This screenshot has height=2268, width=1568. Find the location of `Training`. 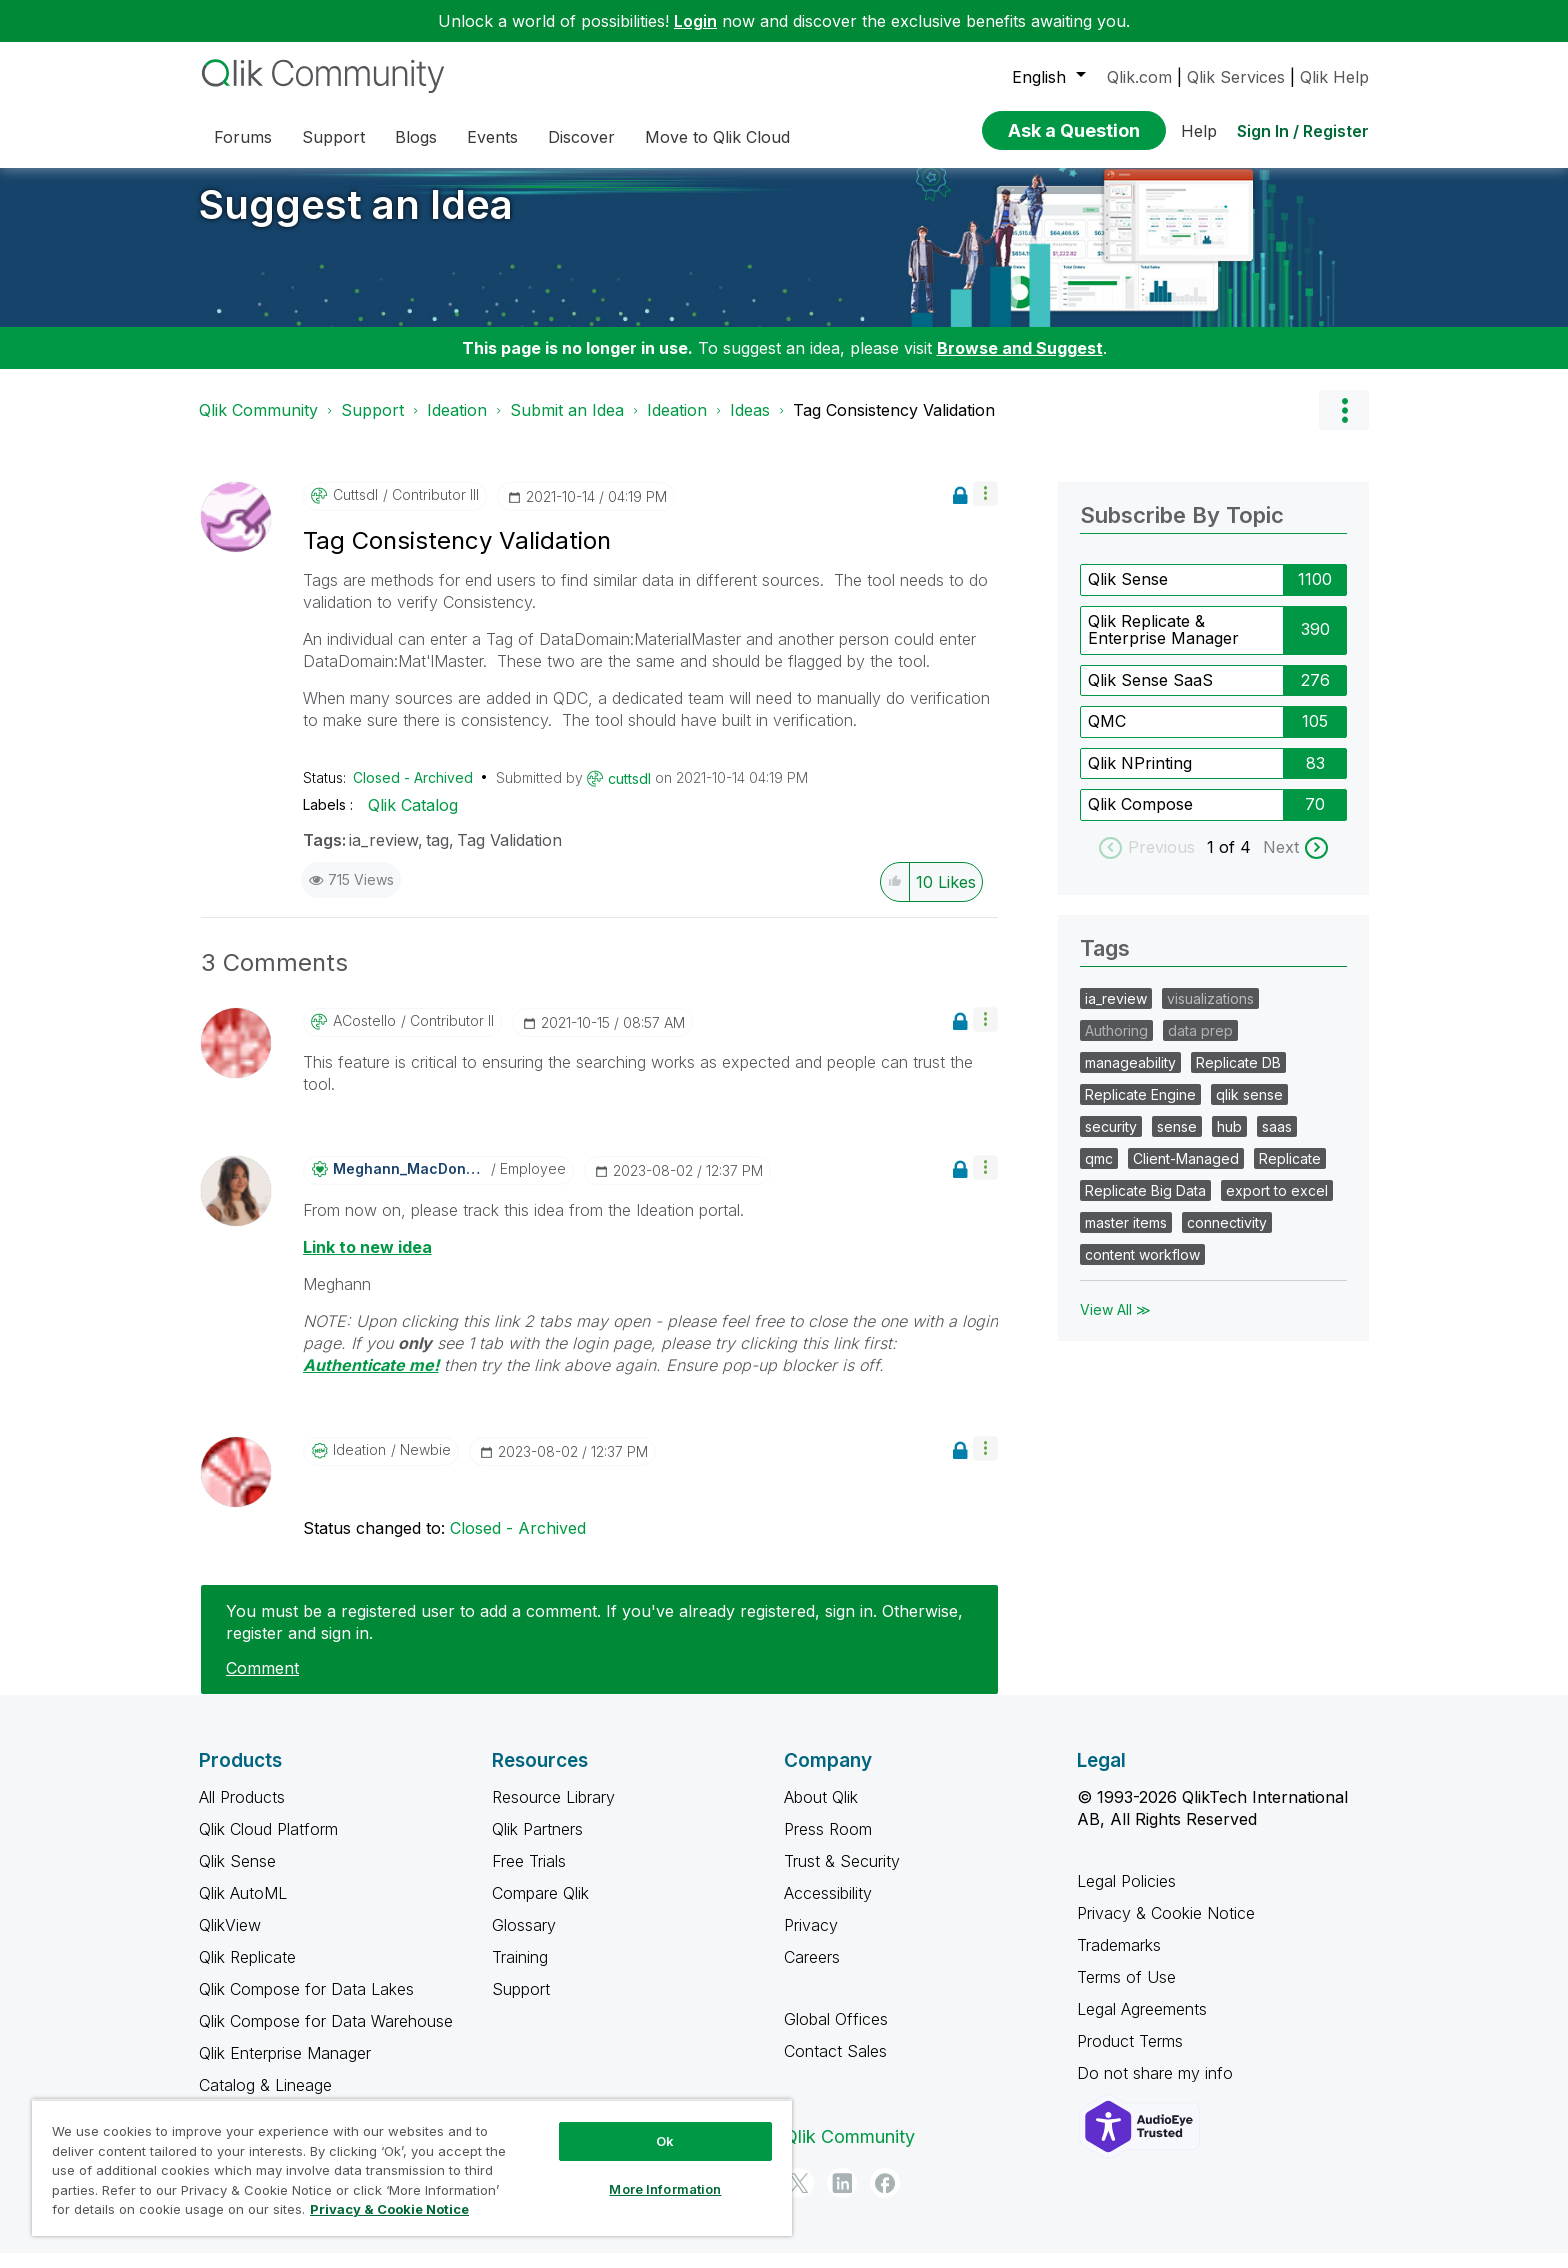

Training is located at coordinates (520, 1972).